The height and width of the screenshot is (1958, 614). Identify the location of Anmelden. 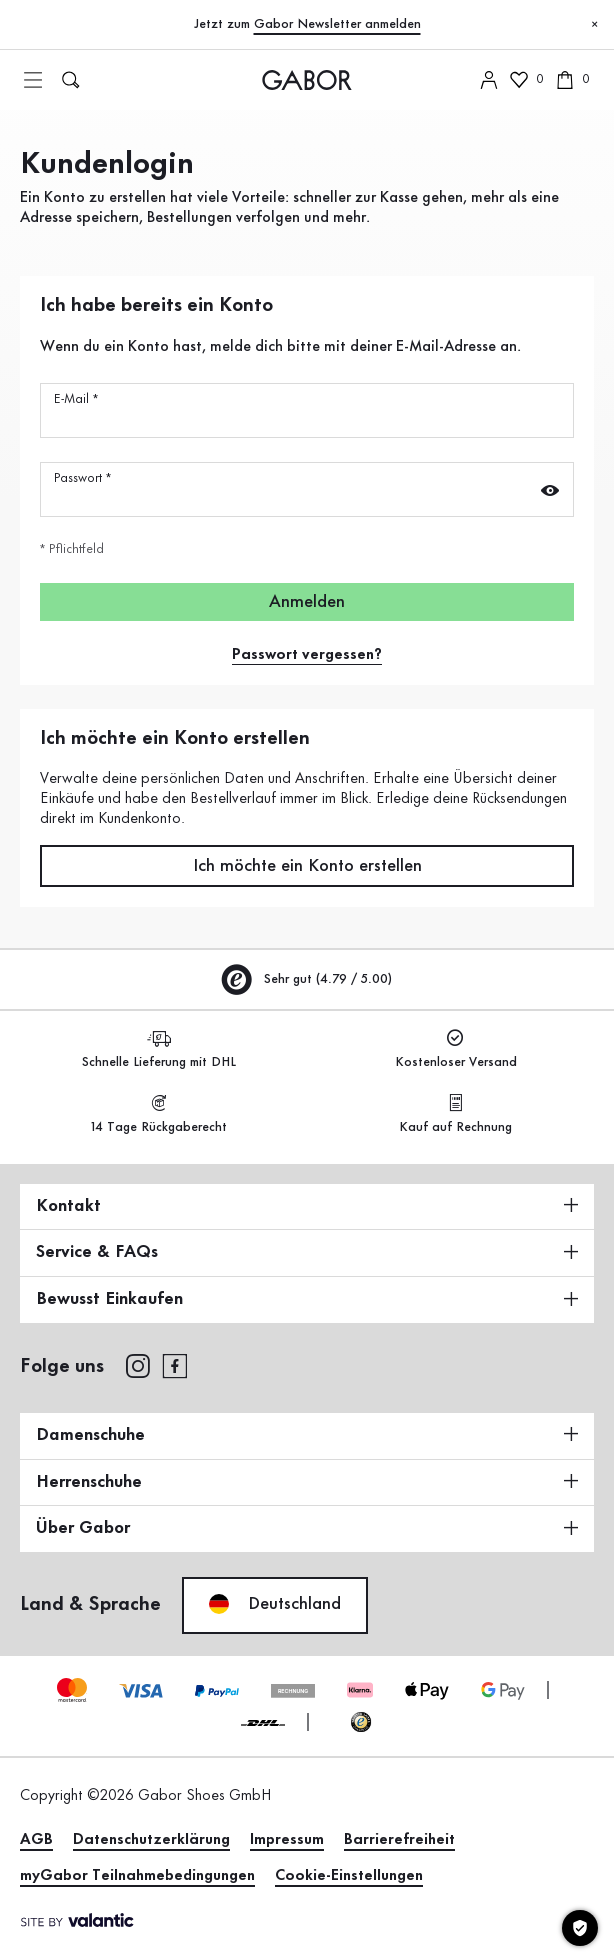
(307, 602).